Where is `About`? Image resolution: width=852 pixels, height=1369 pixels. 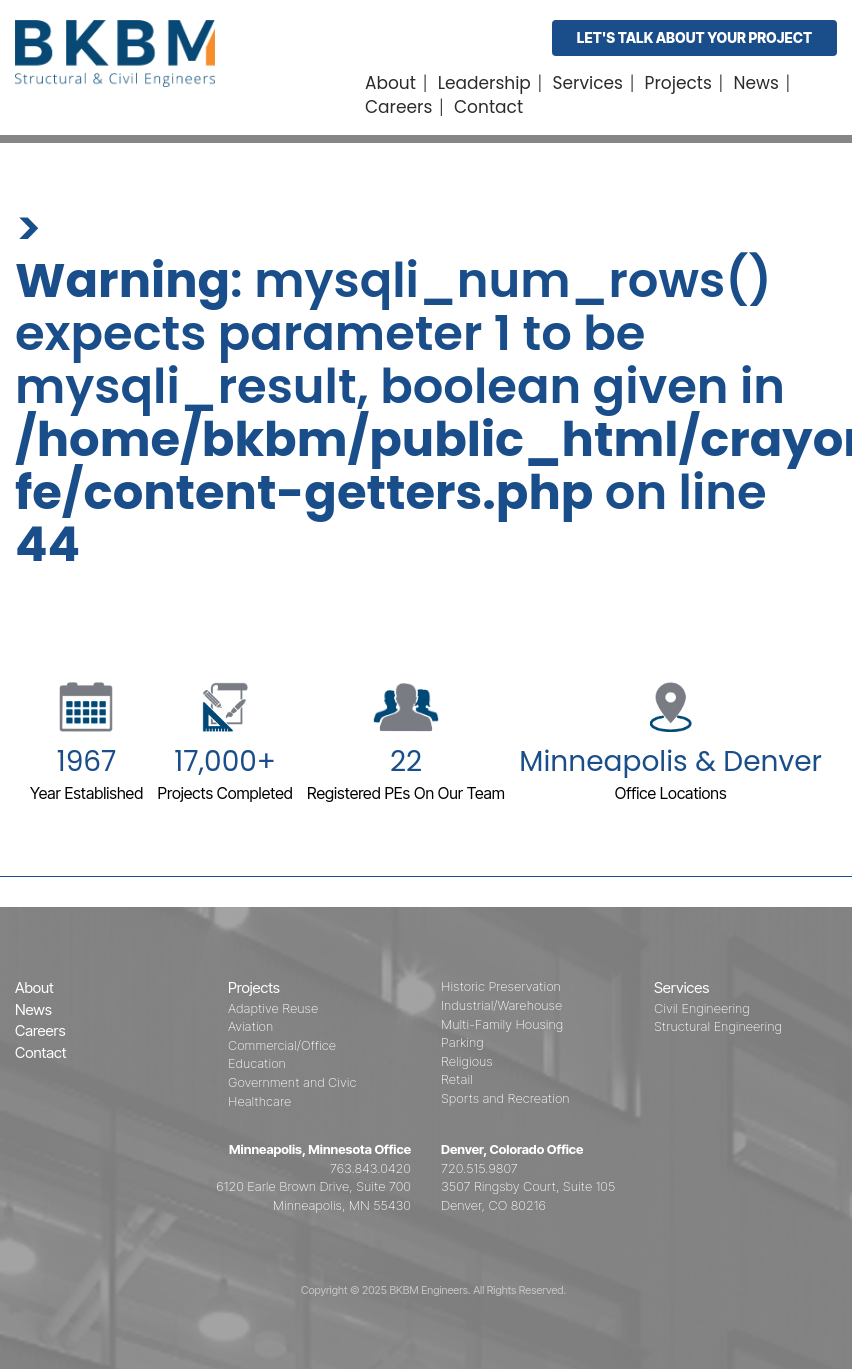
About is located at coordinates (390, 83).